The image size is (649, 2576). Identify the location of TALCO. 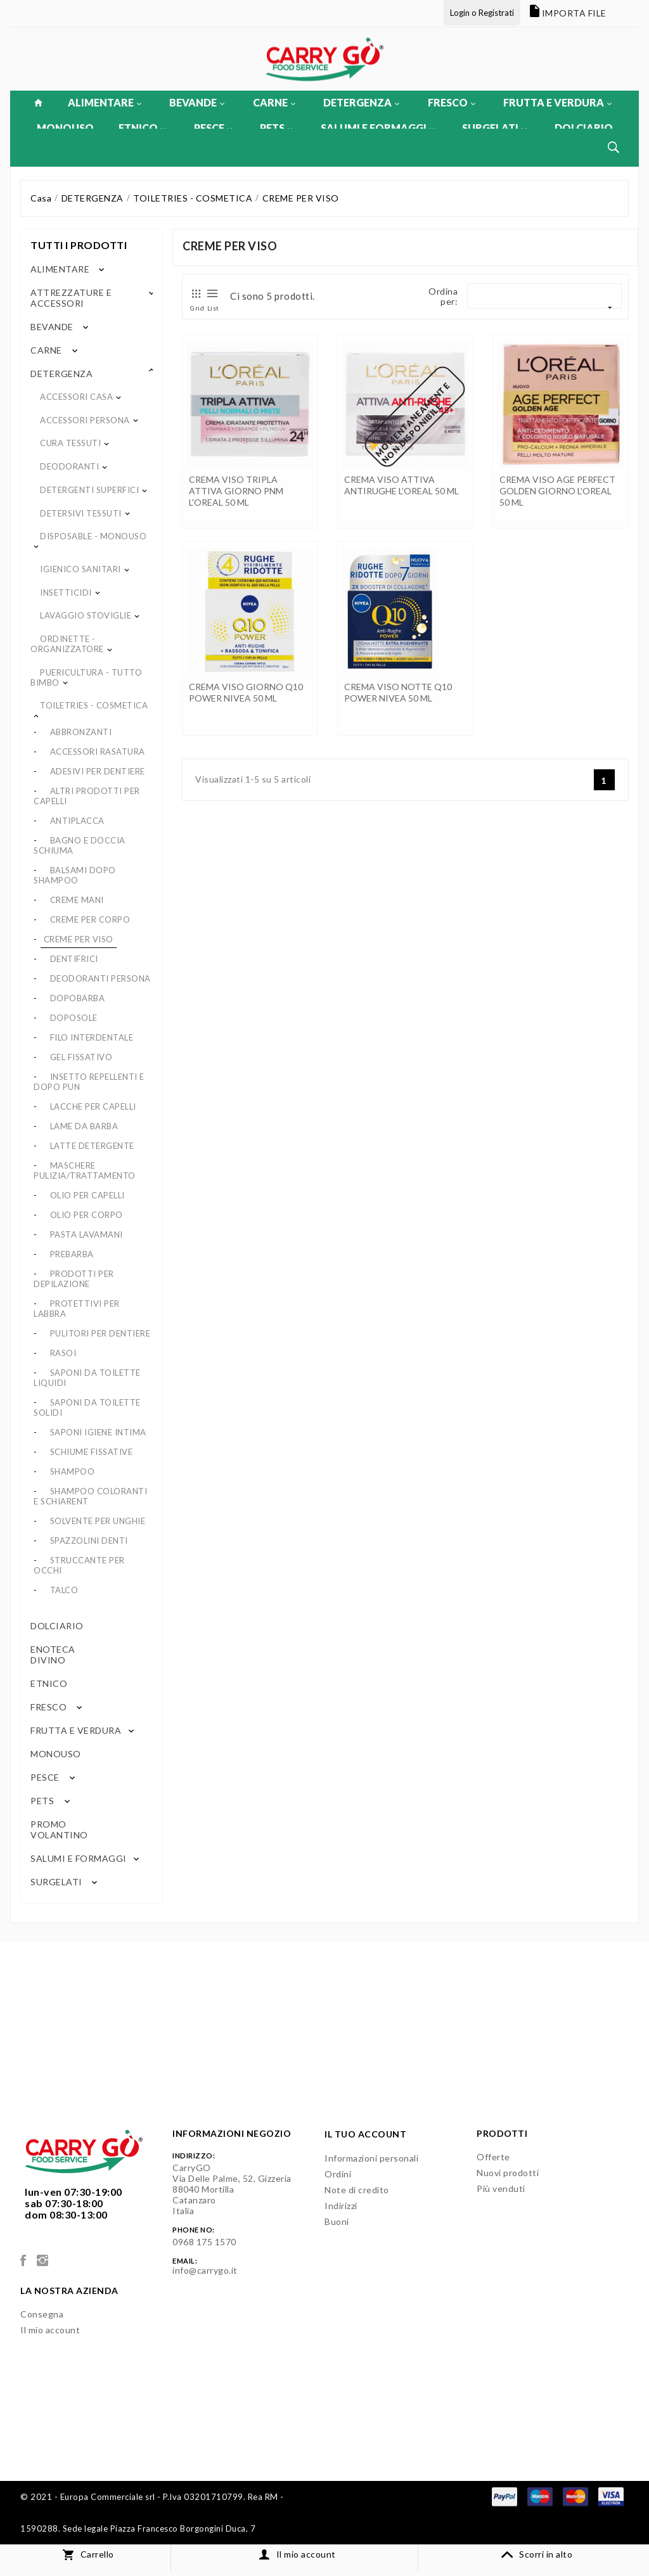
(64, 1590).